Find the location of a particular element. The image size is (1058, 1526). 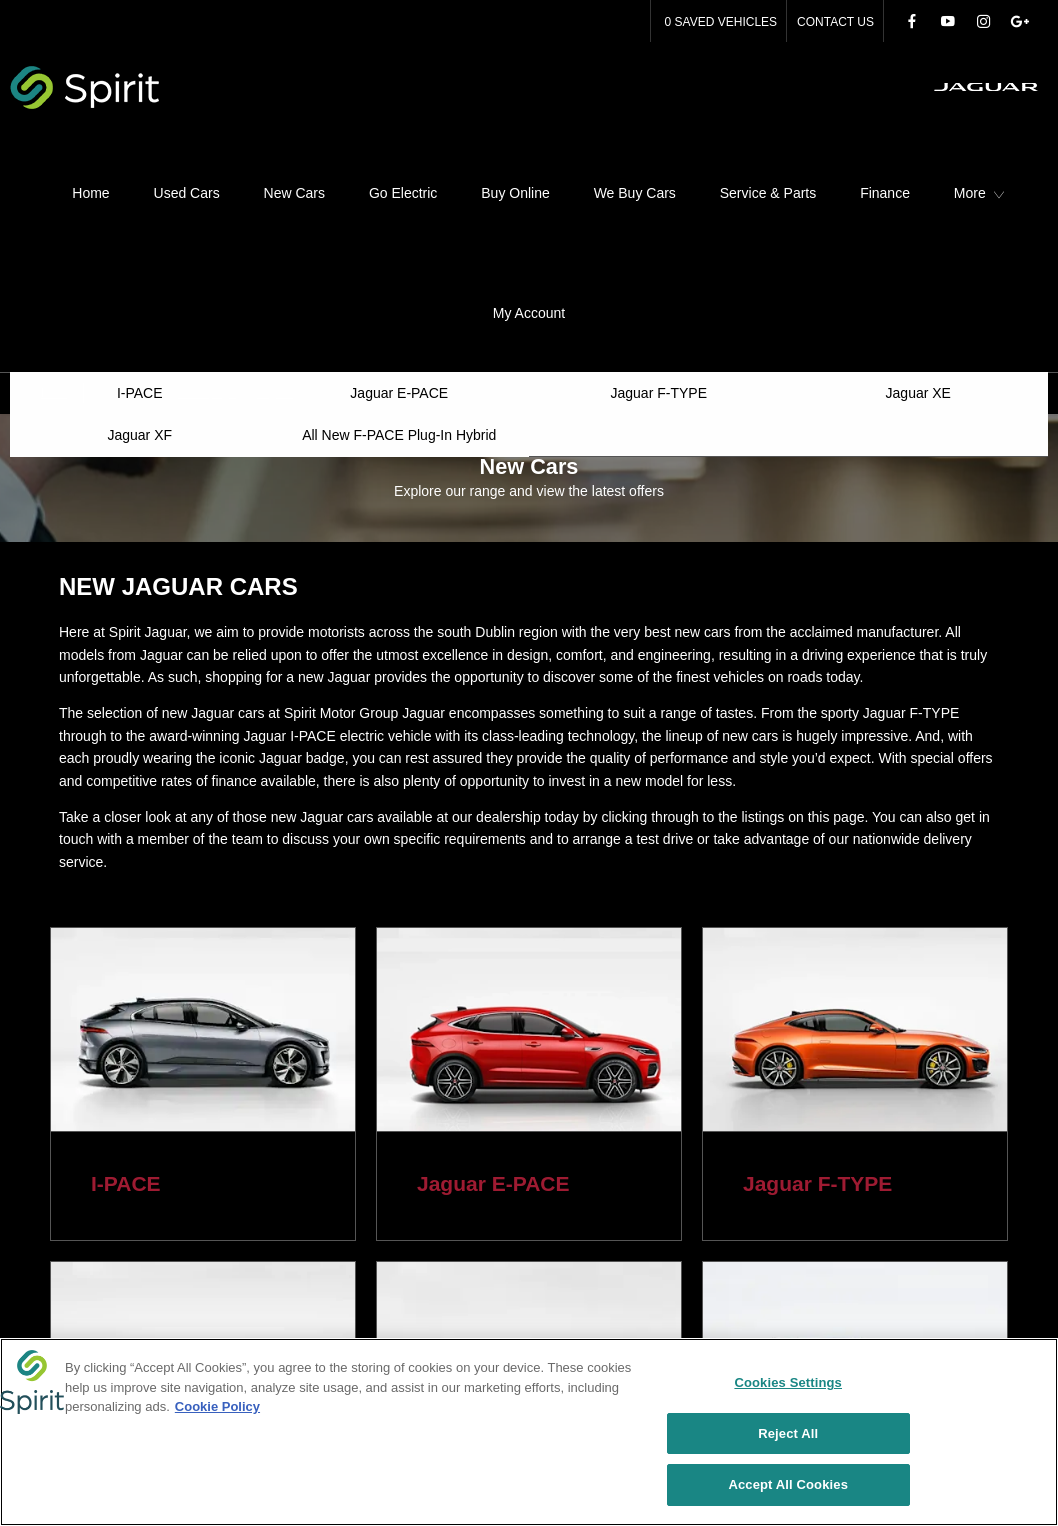

Cookies Settings [Cookies Settings, Opens the preference center dialog] is located at coordinates (788, 1383).